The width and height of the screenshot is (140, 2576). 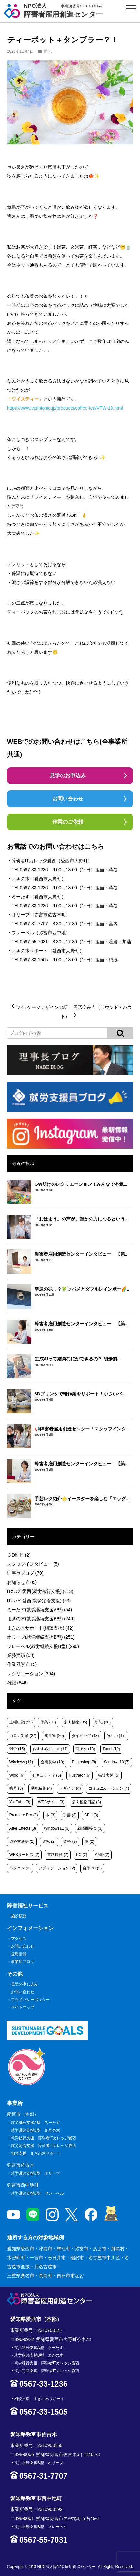 What do you see at coordinates (41, 1788) in the screenshot?
I see `動画編集 [動画編集 (4個の項目)]` at bounding box center [41, 1788].